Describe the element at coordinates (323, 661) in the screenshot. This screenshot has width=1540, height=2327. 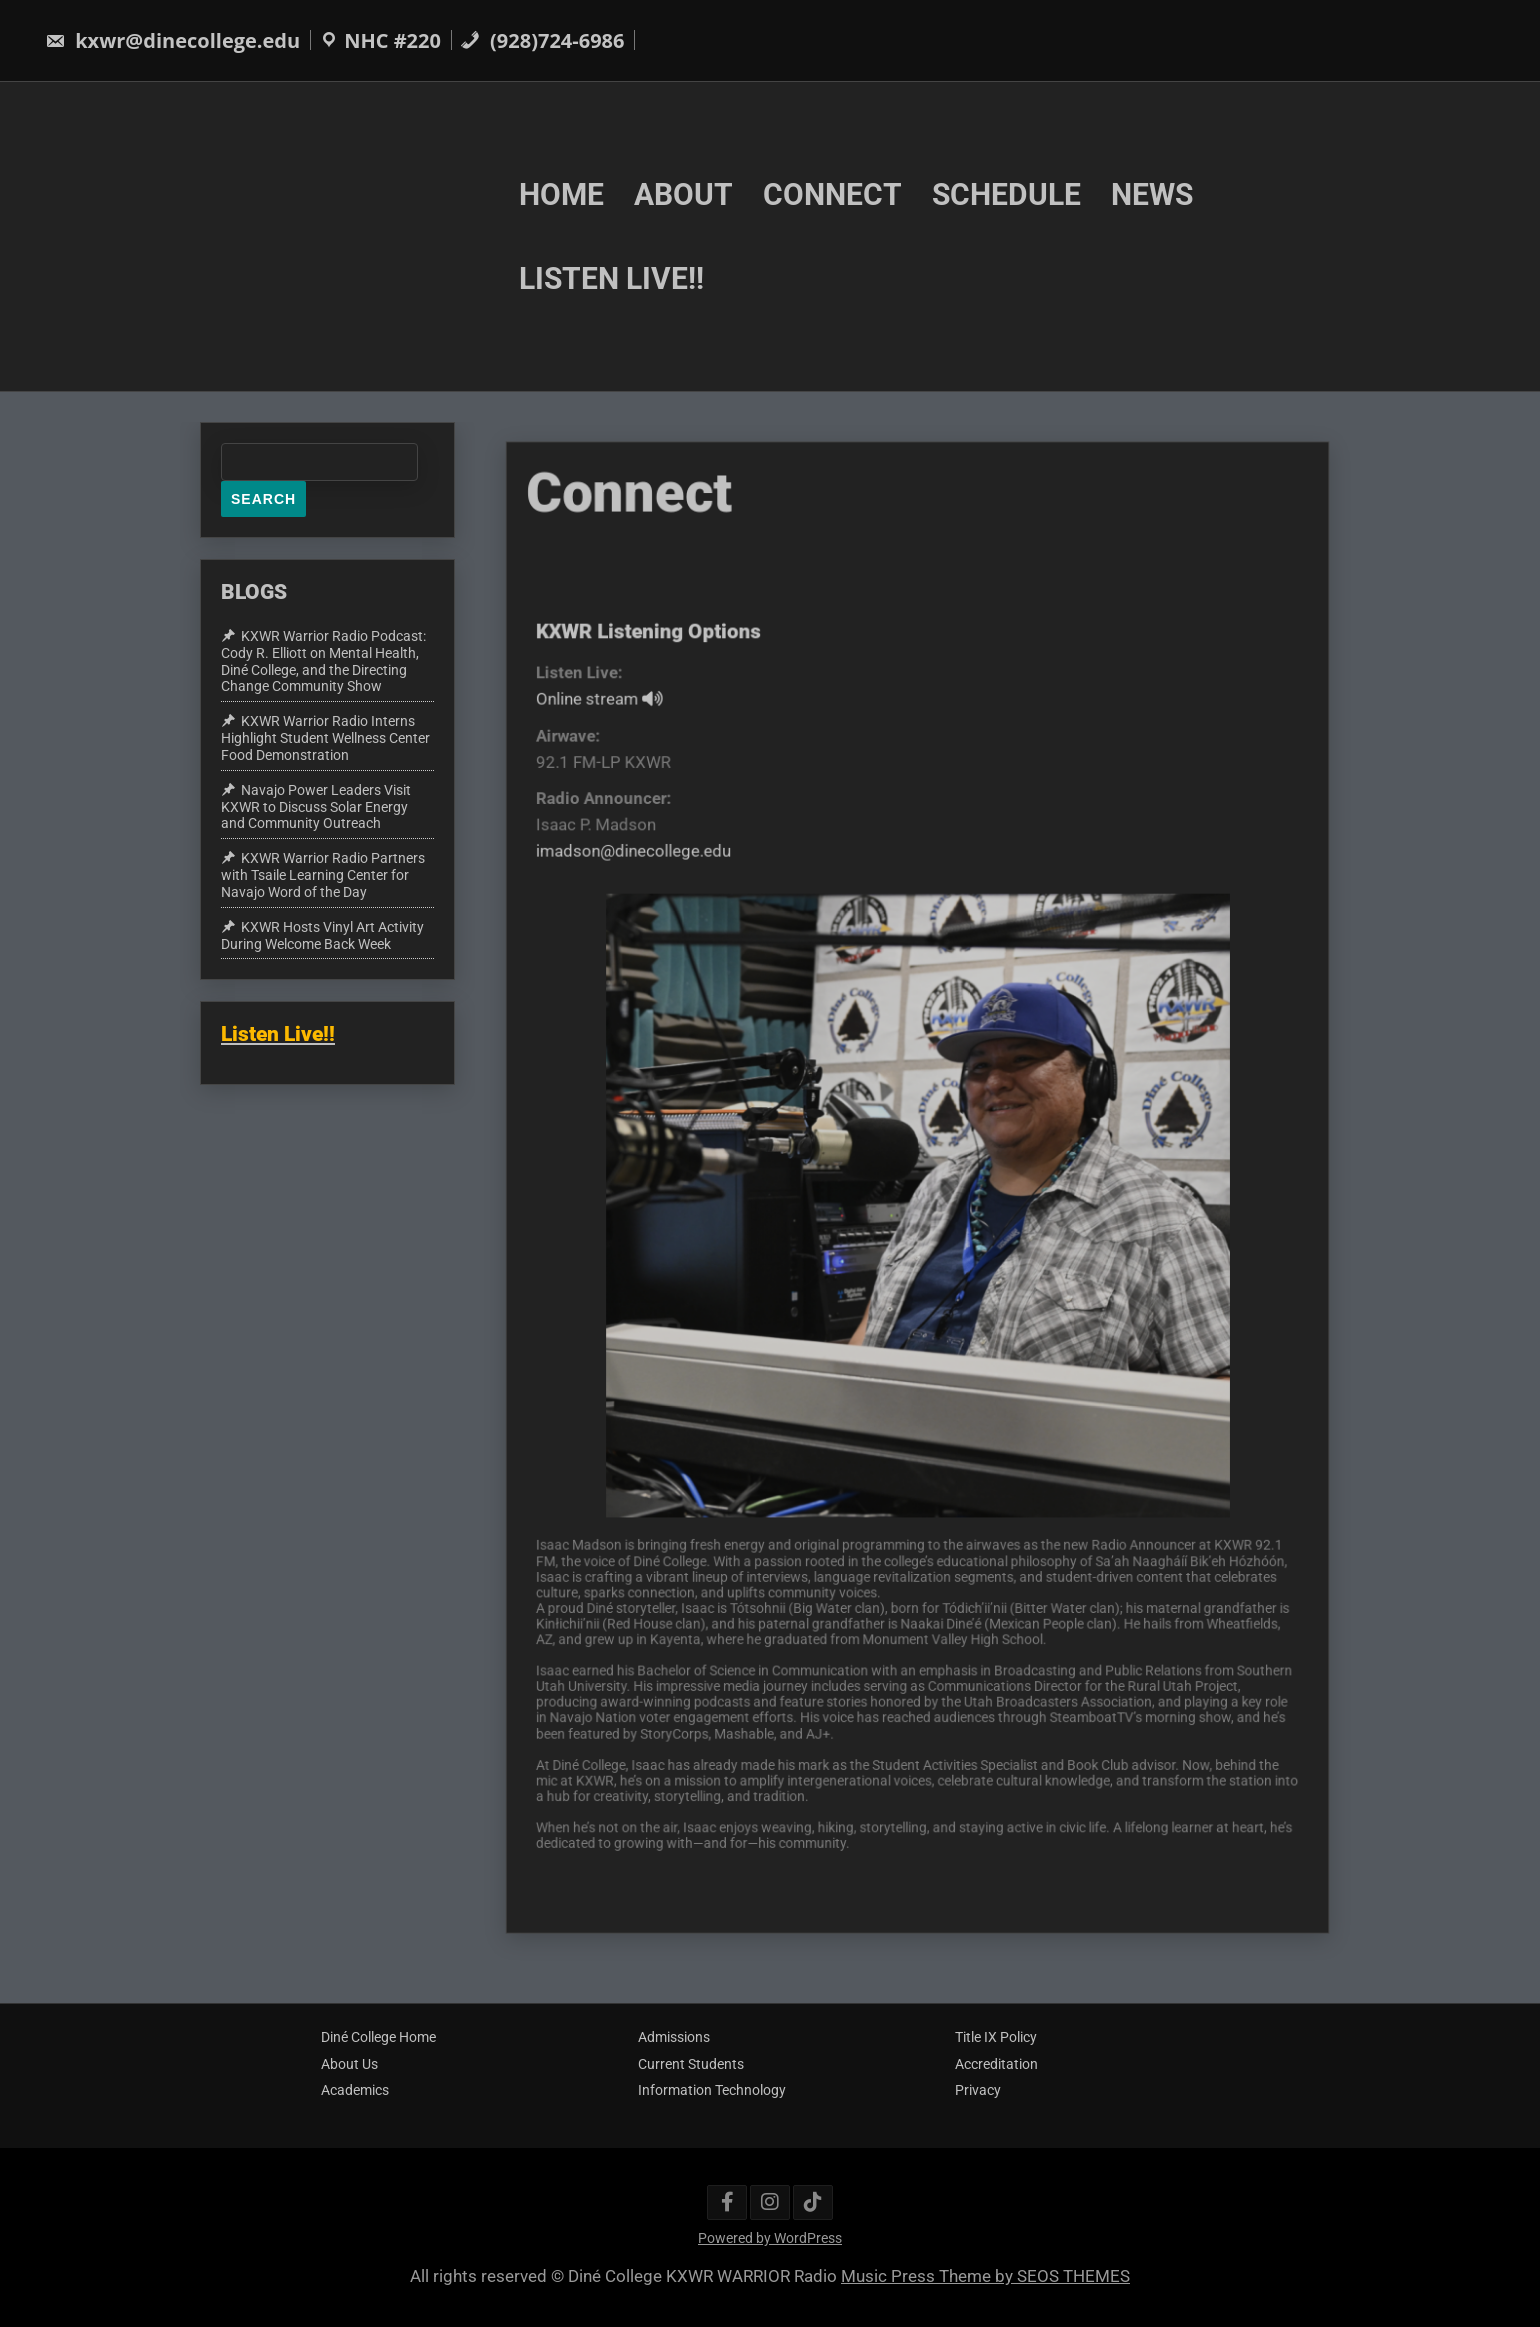
I see `KXWR Warrior Radio Podcast: Cody R. Elliott on Mental Health, Diné College, and the Directing Change Community Show` at that location.